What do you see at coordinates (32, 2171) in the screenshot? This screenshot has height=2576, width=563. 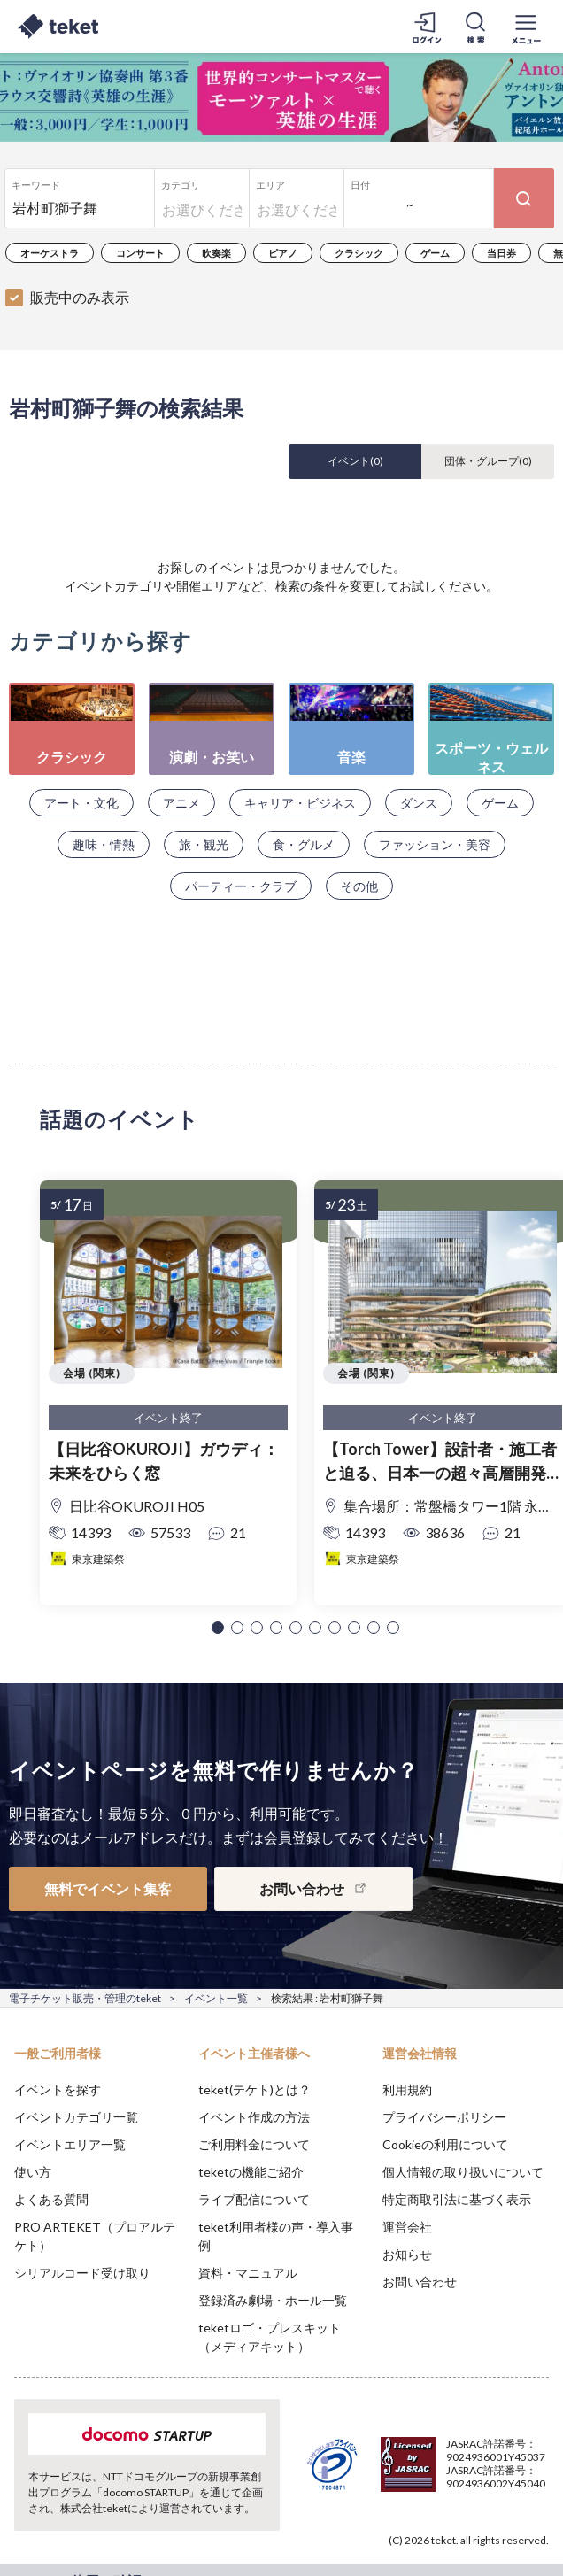 I see `使い方` at bounding box center [32, 2171].